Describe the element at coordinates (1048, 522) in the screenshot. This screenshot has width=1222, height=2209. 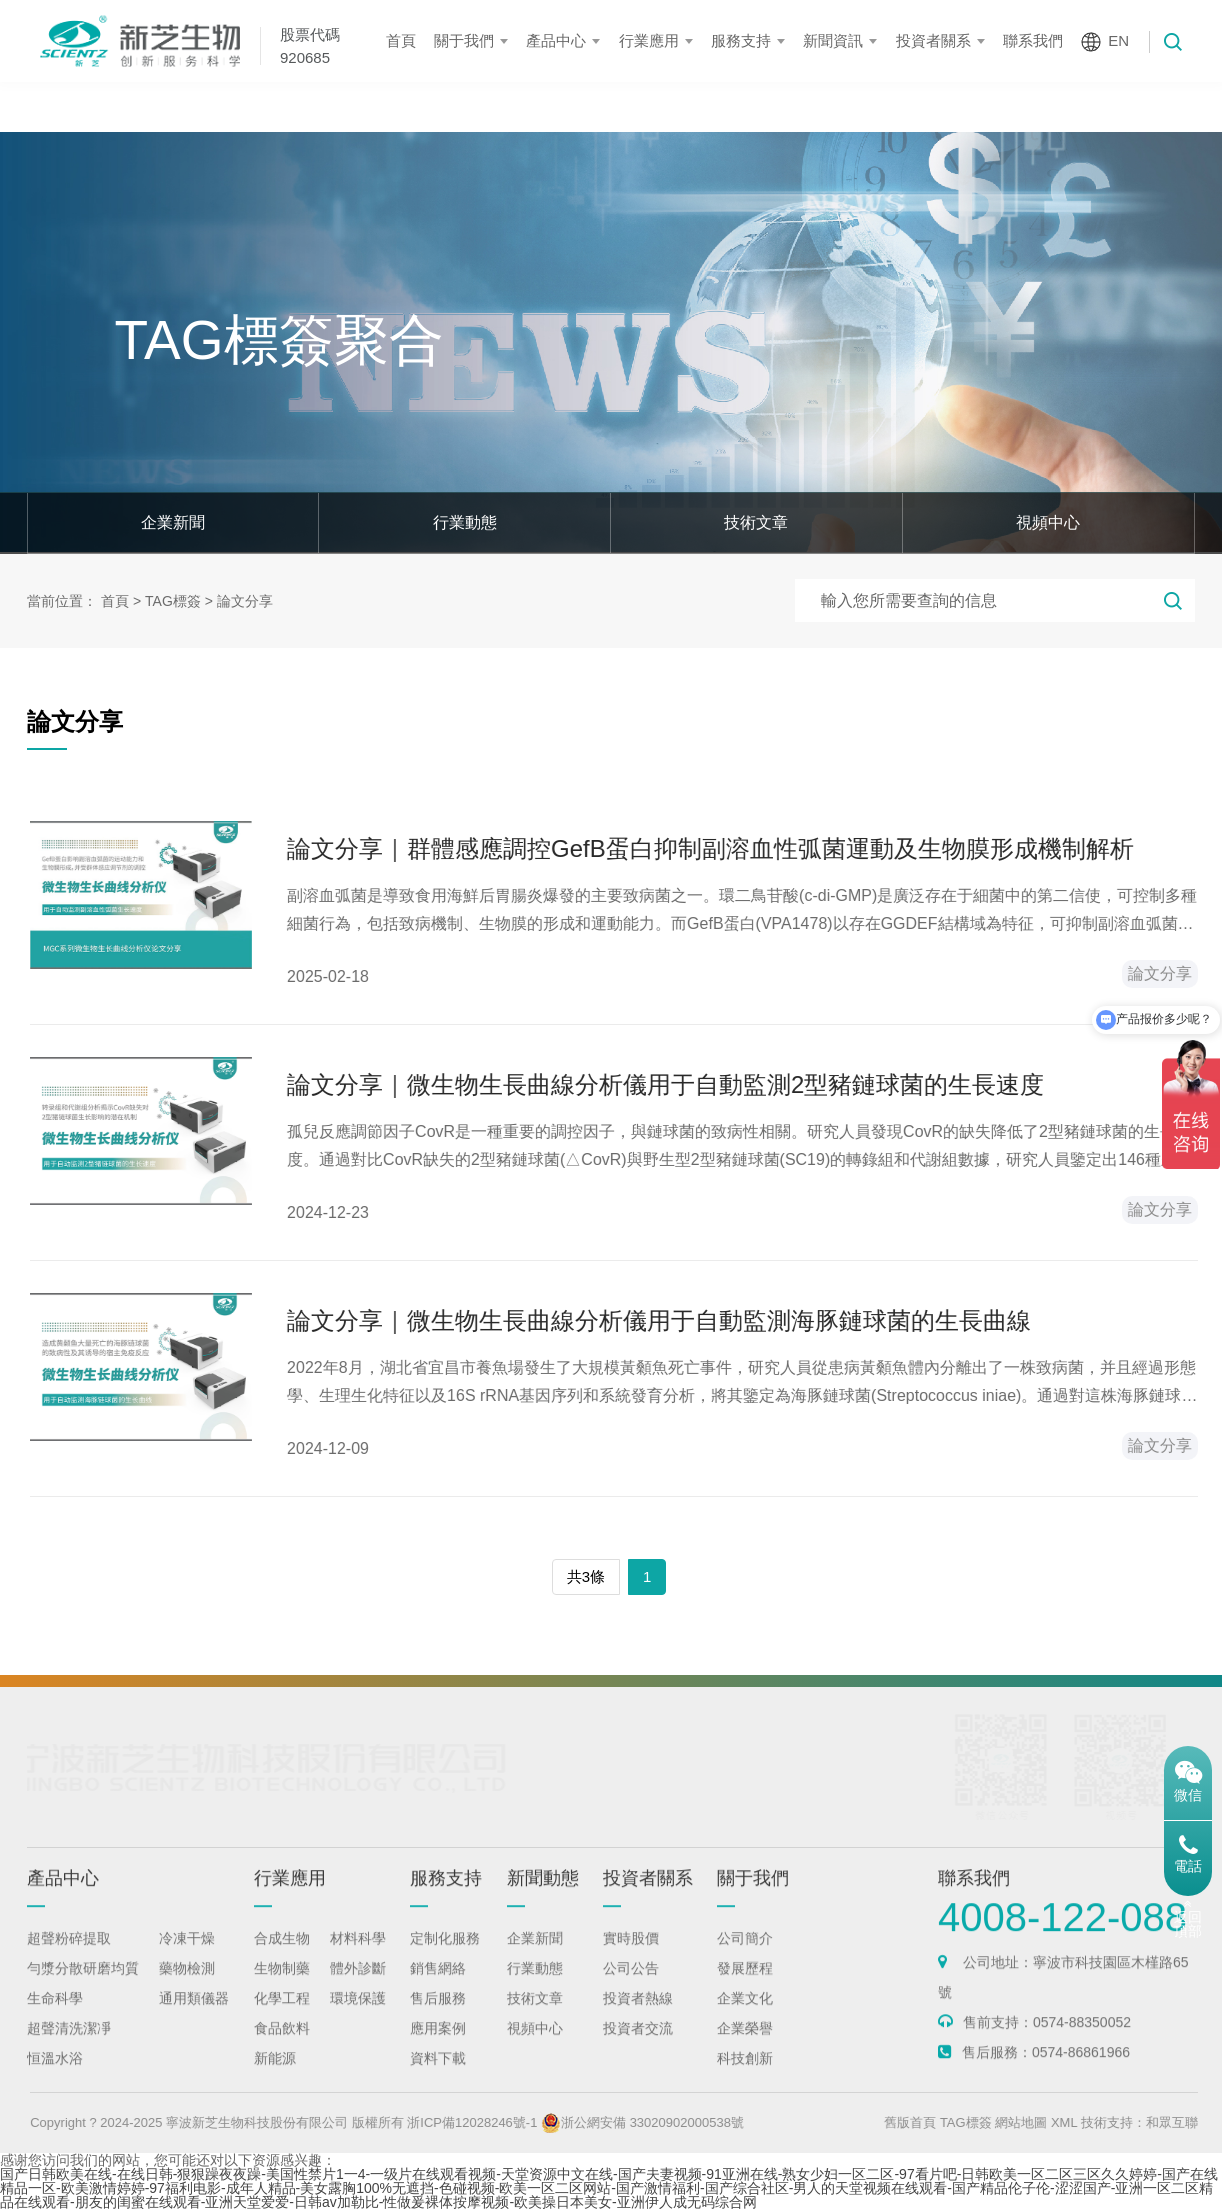
I see `視頻中心` at that location.